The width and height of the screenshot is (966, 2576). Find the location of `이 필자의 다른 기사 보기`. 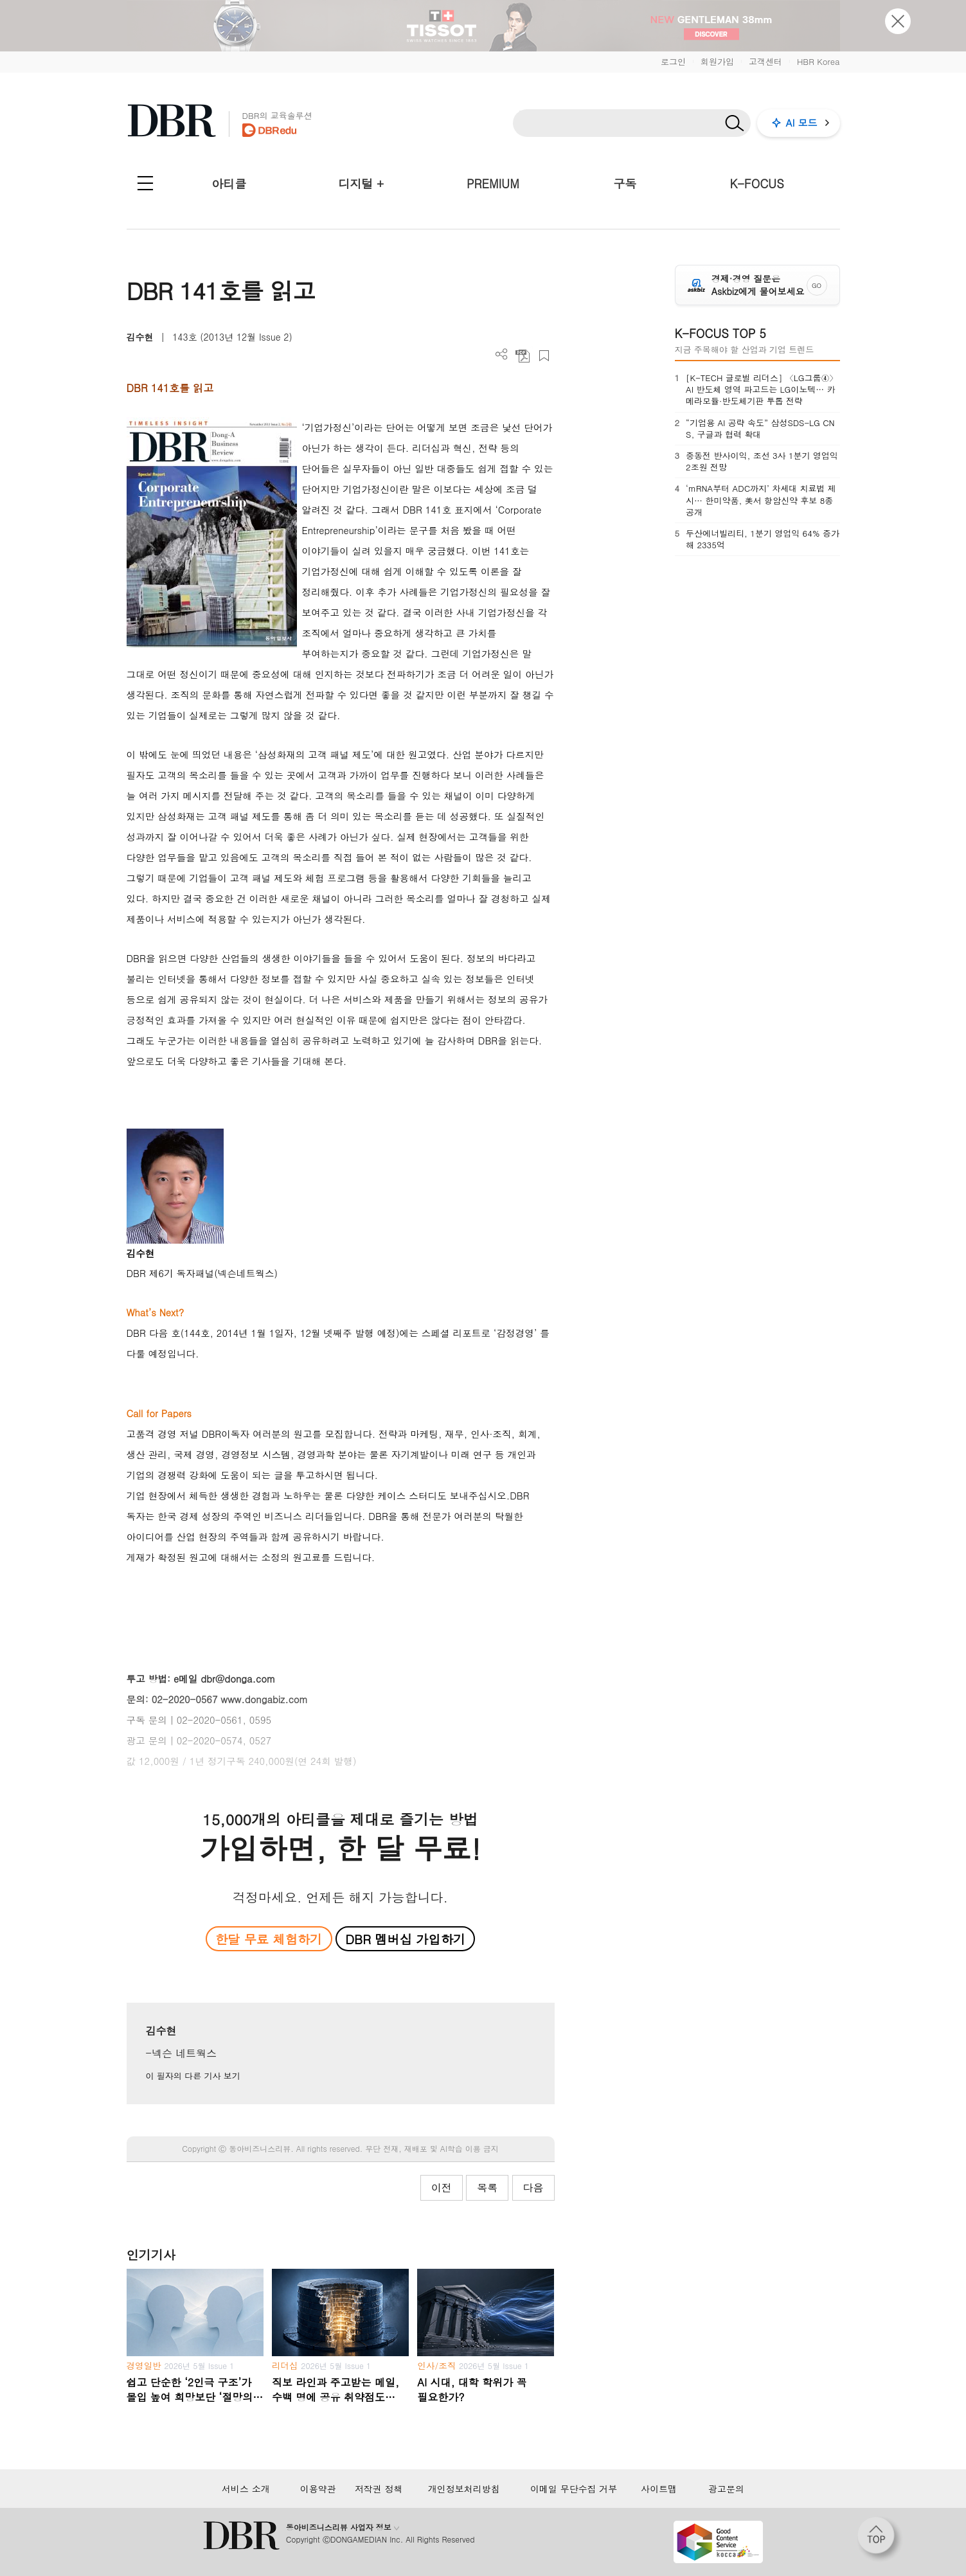

이 필자의 다른 기사 보기 is located at coordinates (193, 2076).